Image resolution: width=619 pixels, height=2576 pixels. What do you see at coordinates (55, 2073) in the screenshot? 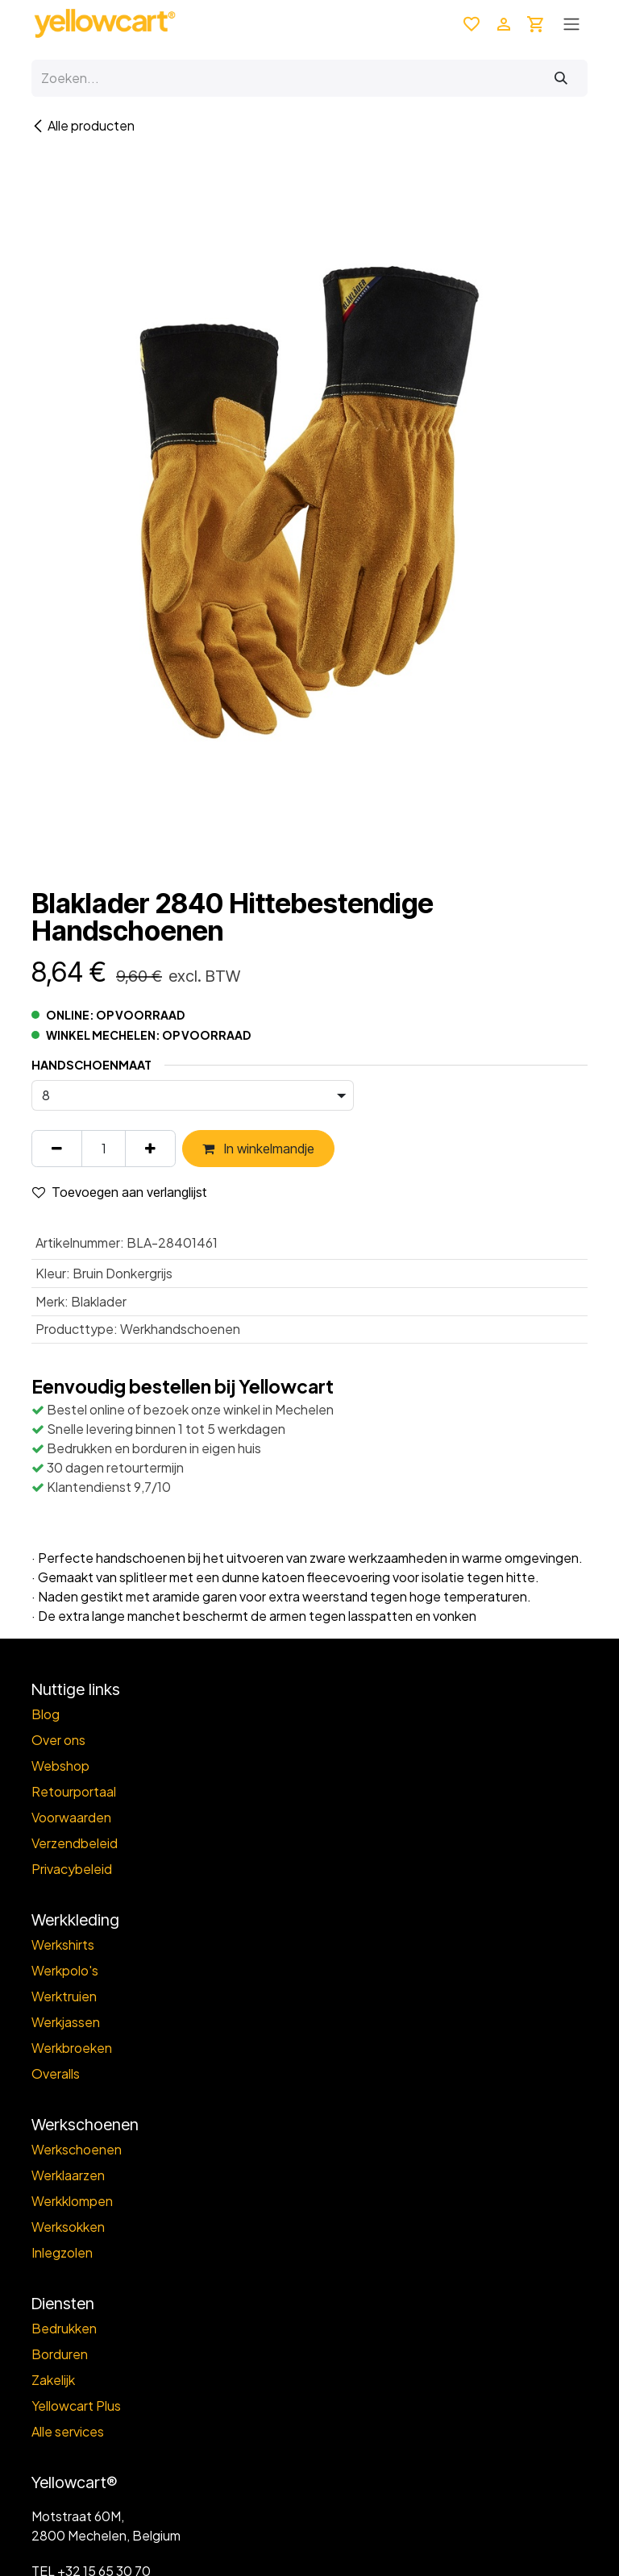
I see `Overalls` at bounding box center [55, 2073].